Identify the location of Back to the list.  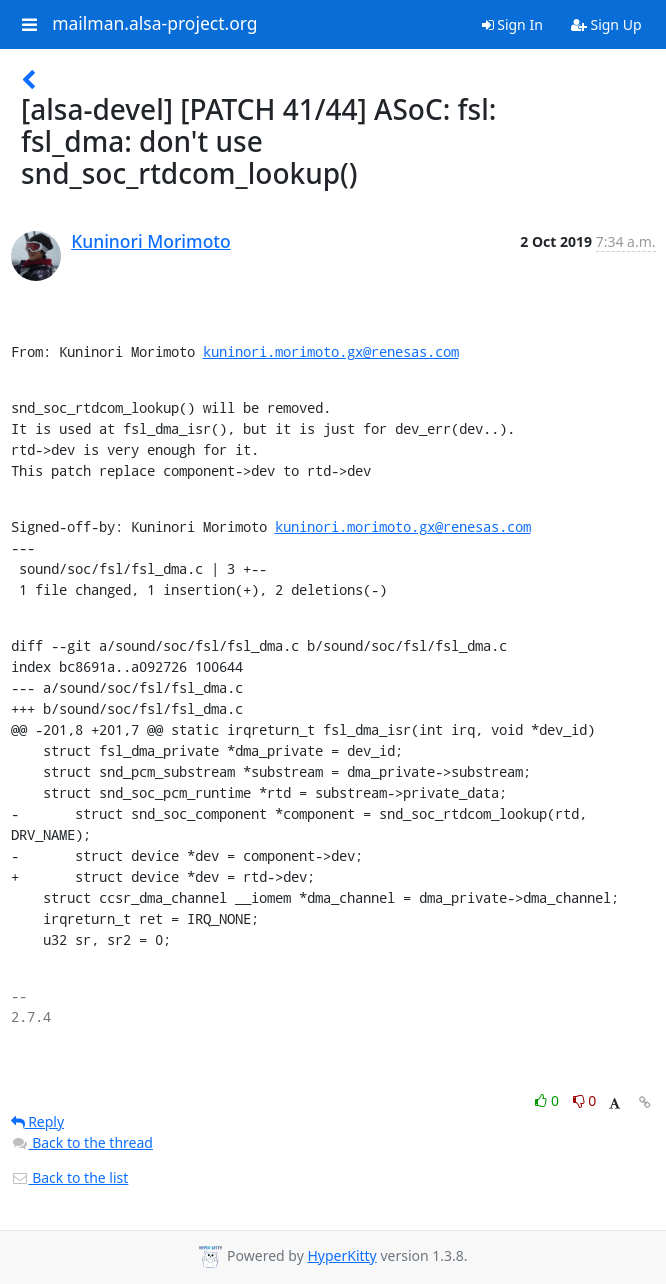
(70, 1177).